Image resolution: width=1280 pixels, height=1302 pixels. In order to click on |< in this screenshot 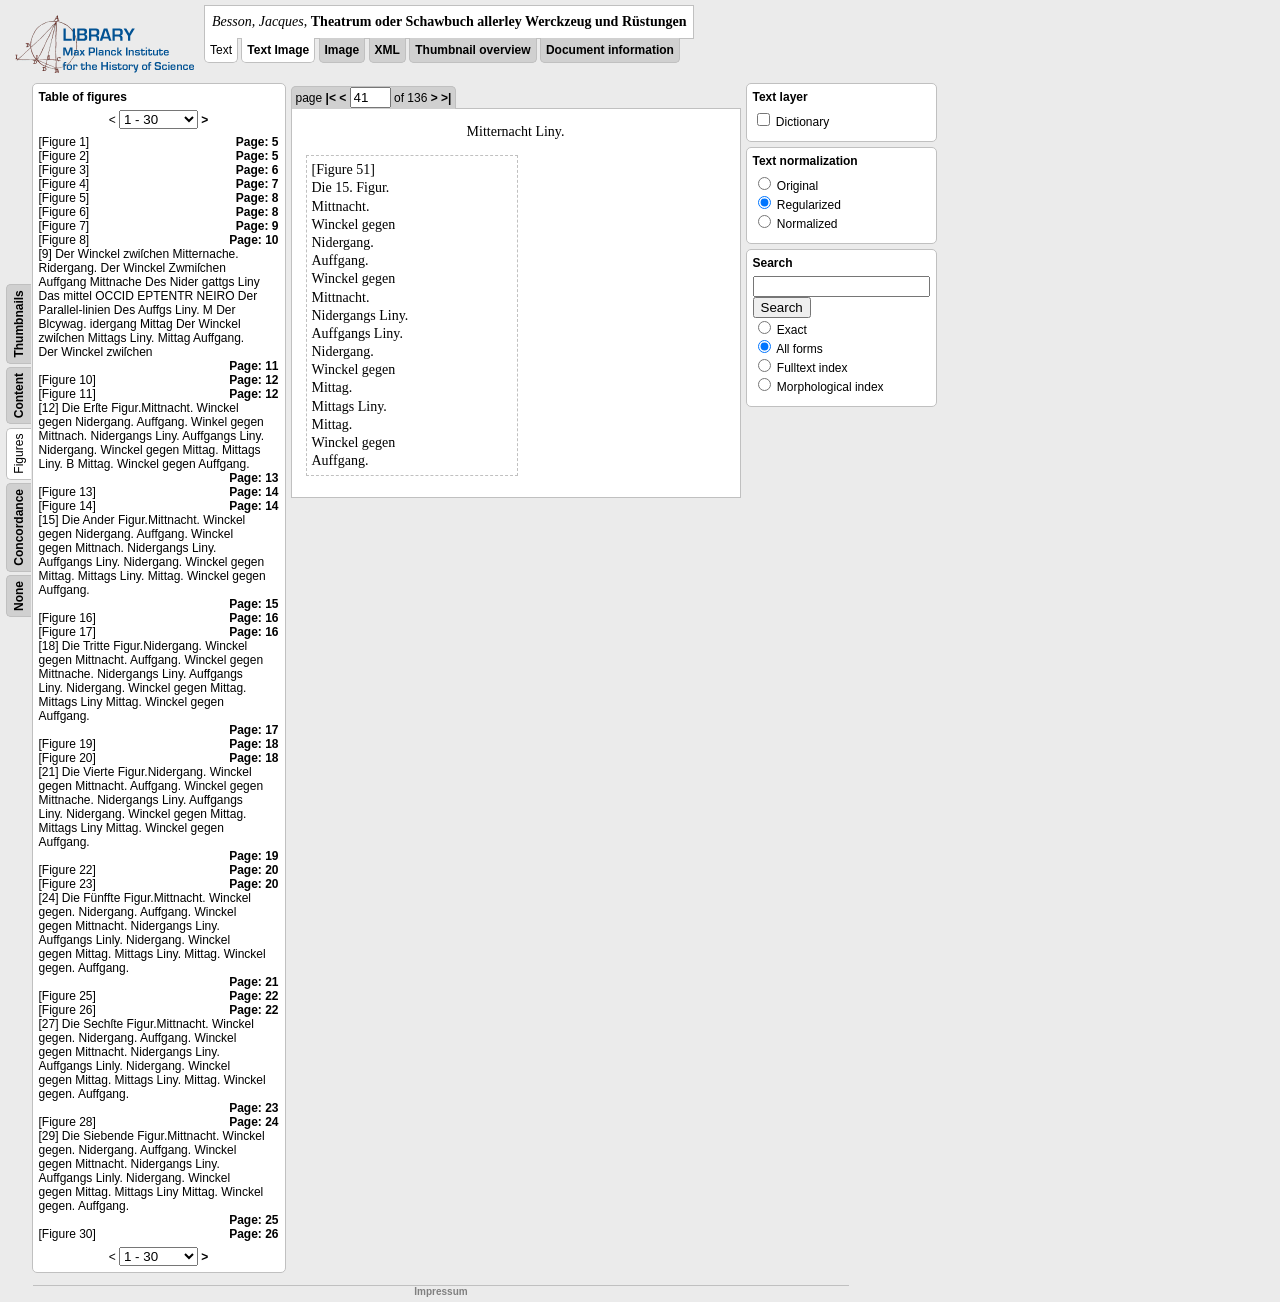, I will do `click(331, 98)`.